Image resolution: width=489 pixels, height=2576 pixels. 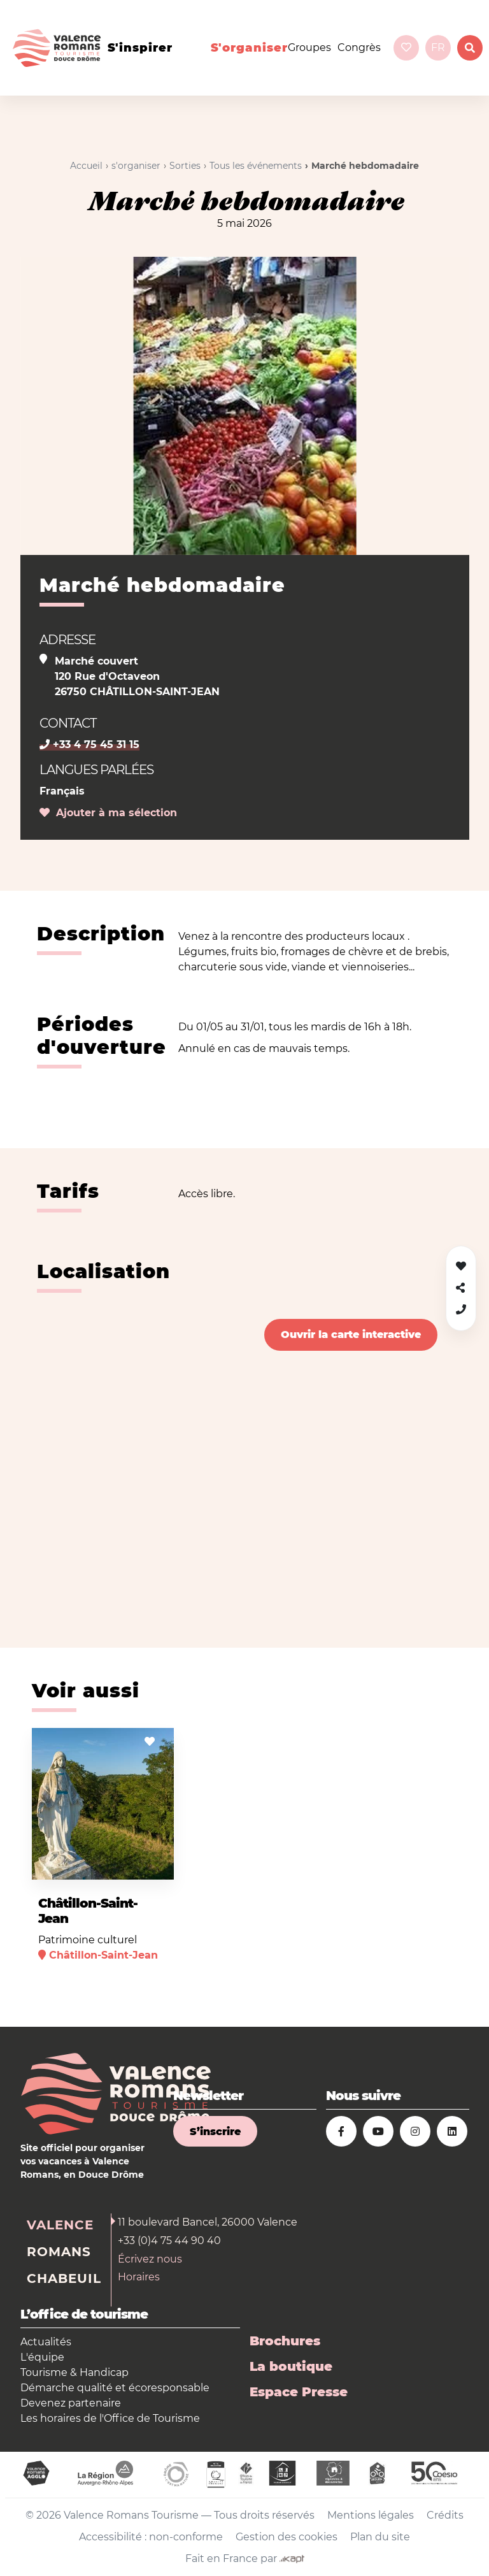 What do you see at coordinates (309, 47) in the screenshot?
I see `Groupes` at bounding box center [309, 47].